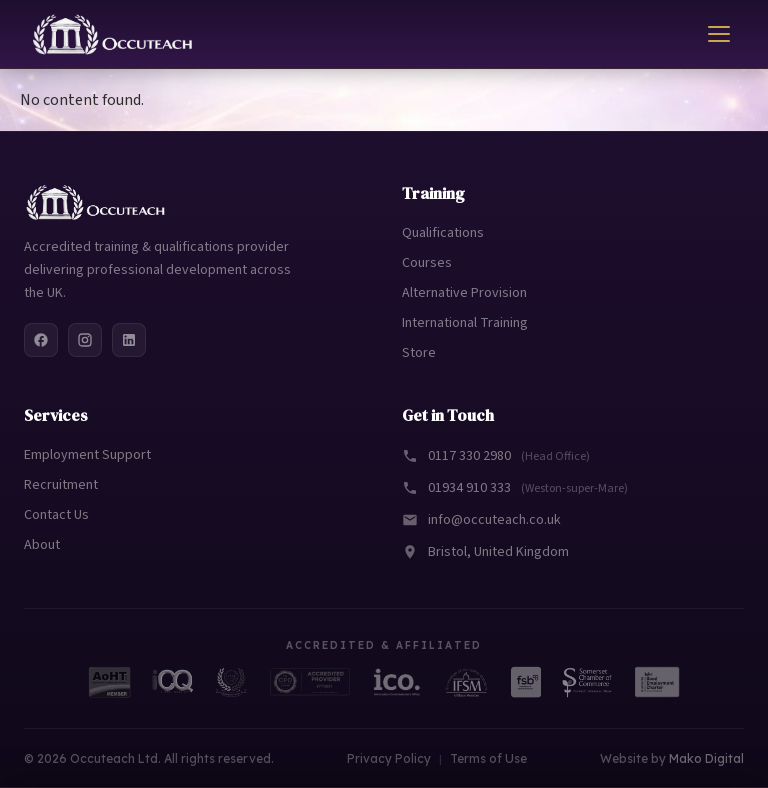 The height and width of the screenshot is (788, 768). I want to click on [Toggle menu], so click(719, 34).